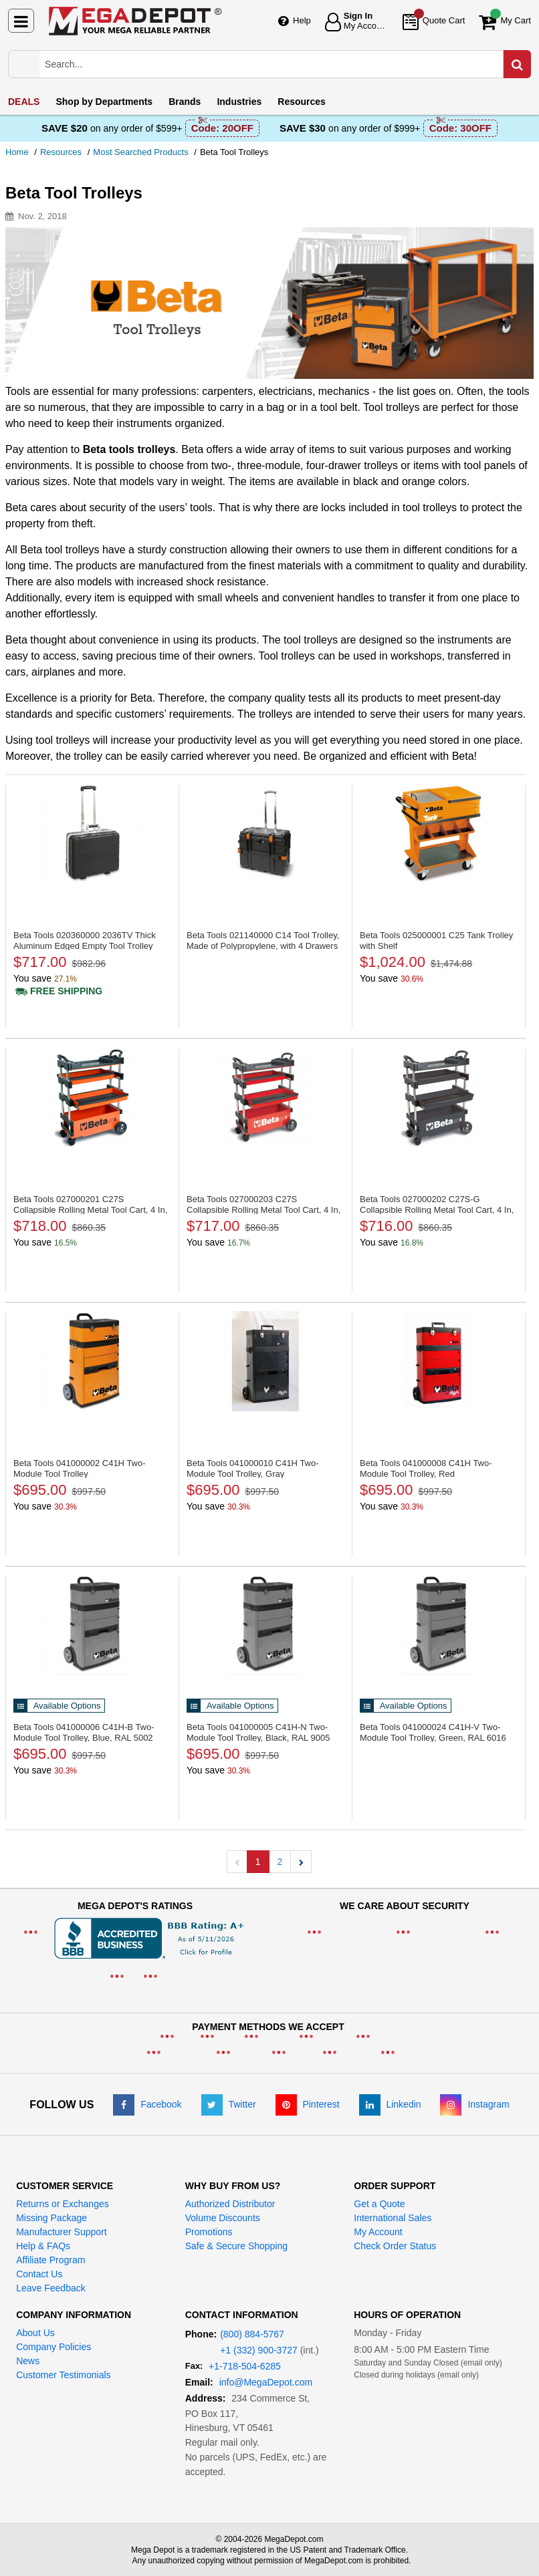  What do you see at coordinates (439, 1625) in the screenshot?
I see `[C41H-V Two-Module Tool Trolley, Green, RAL 6016]` at bounding box center [439, 1625].